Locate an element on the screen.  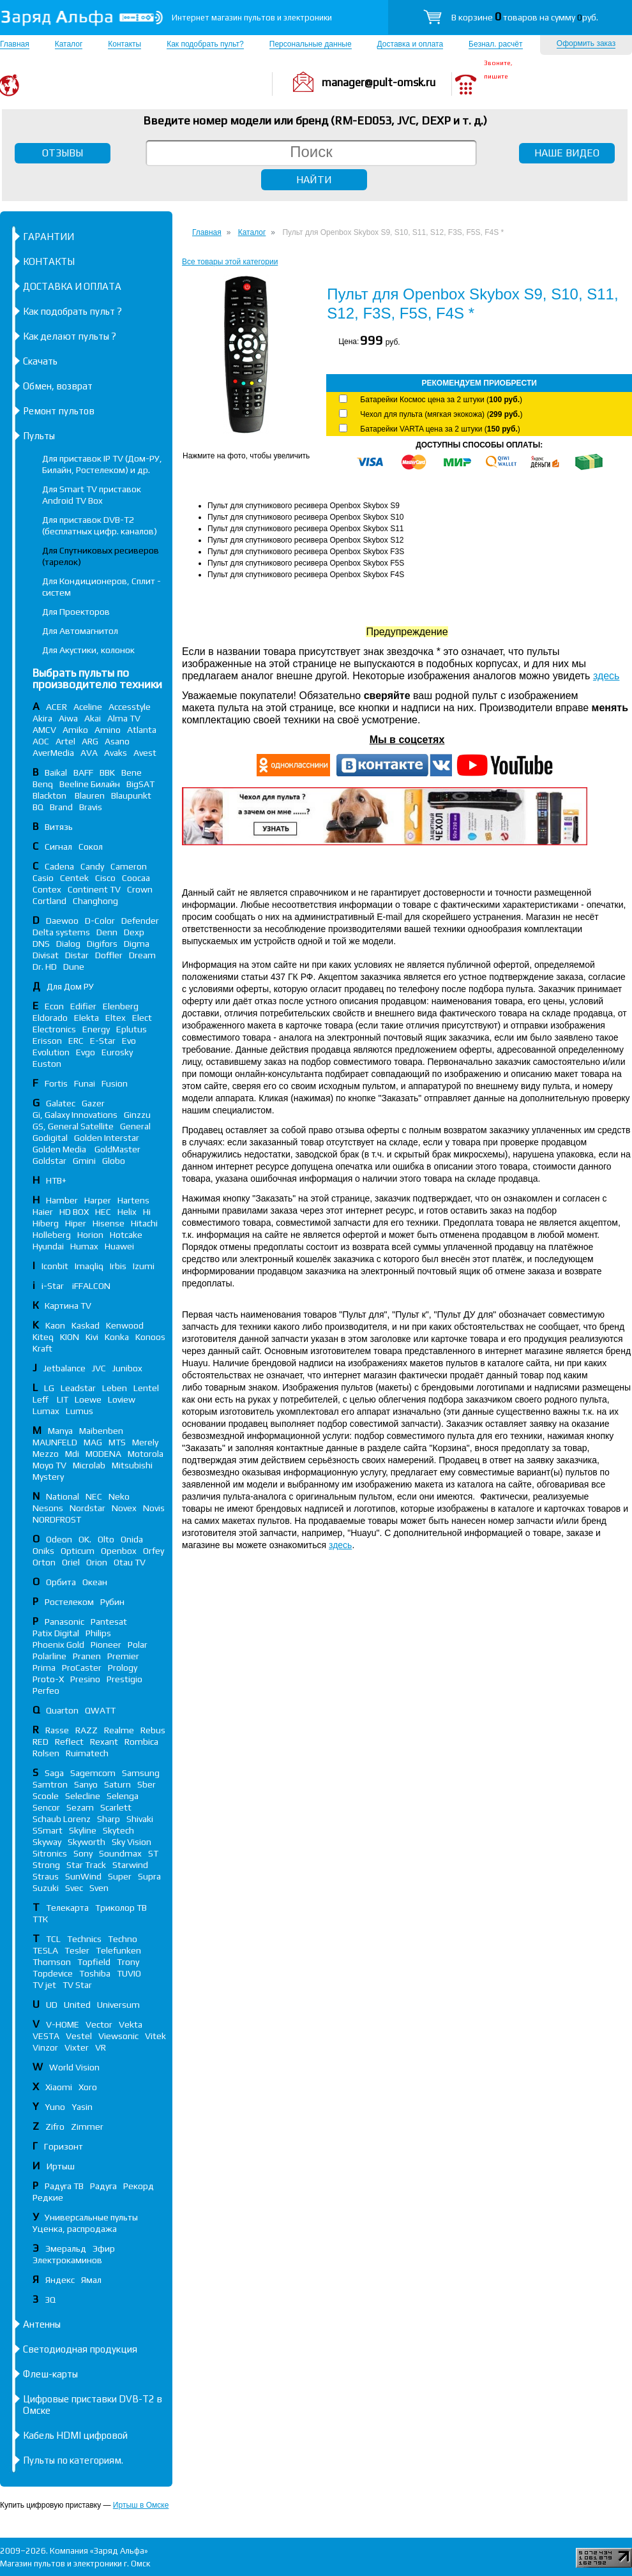
Svec is located at coordinates (74, 1888).